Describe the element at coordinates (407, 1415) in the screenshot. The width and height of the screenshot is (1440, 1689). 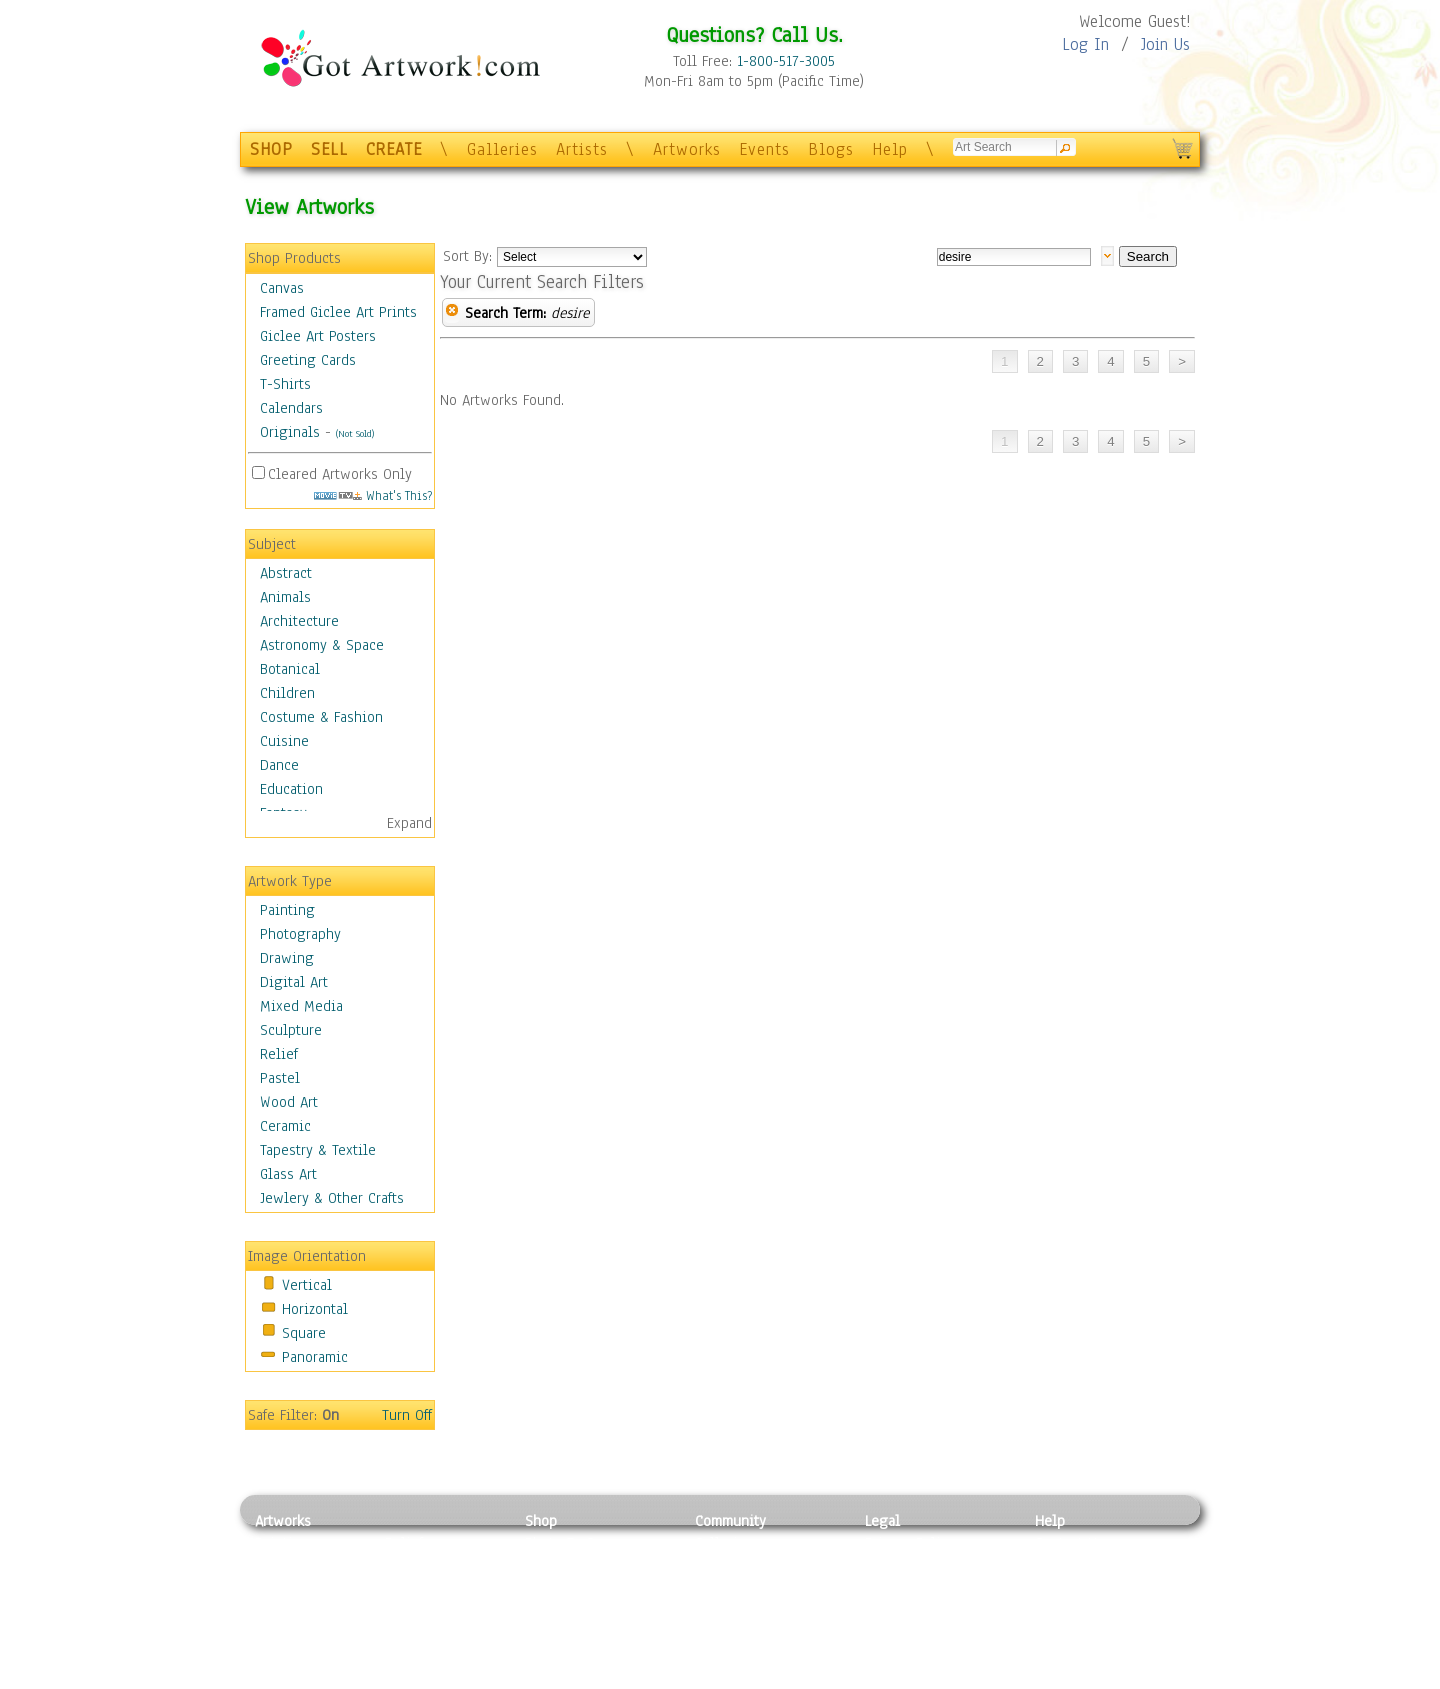
I see `Turn Off` at that location.